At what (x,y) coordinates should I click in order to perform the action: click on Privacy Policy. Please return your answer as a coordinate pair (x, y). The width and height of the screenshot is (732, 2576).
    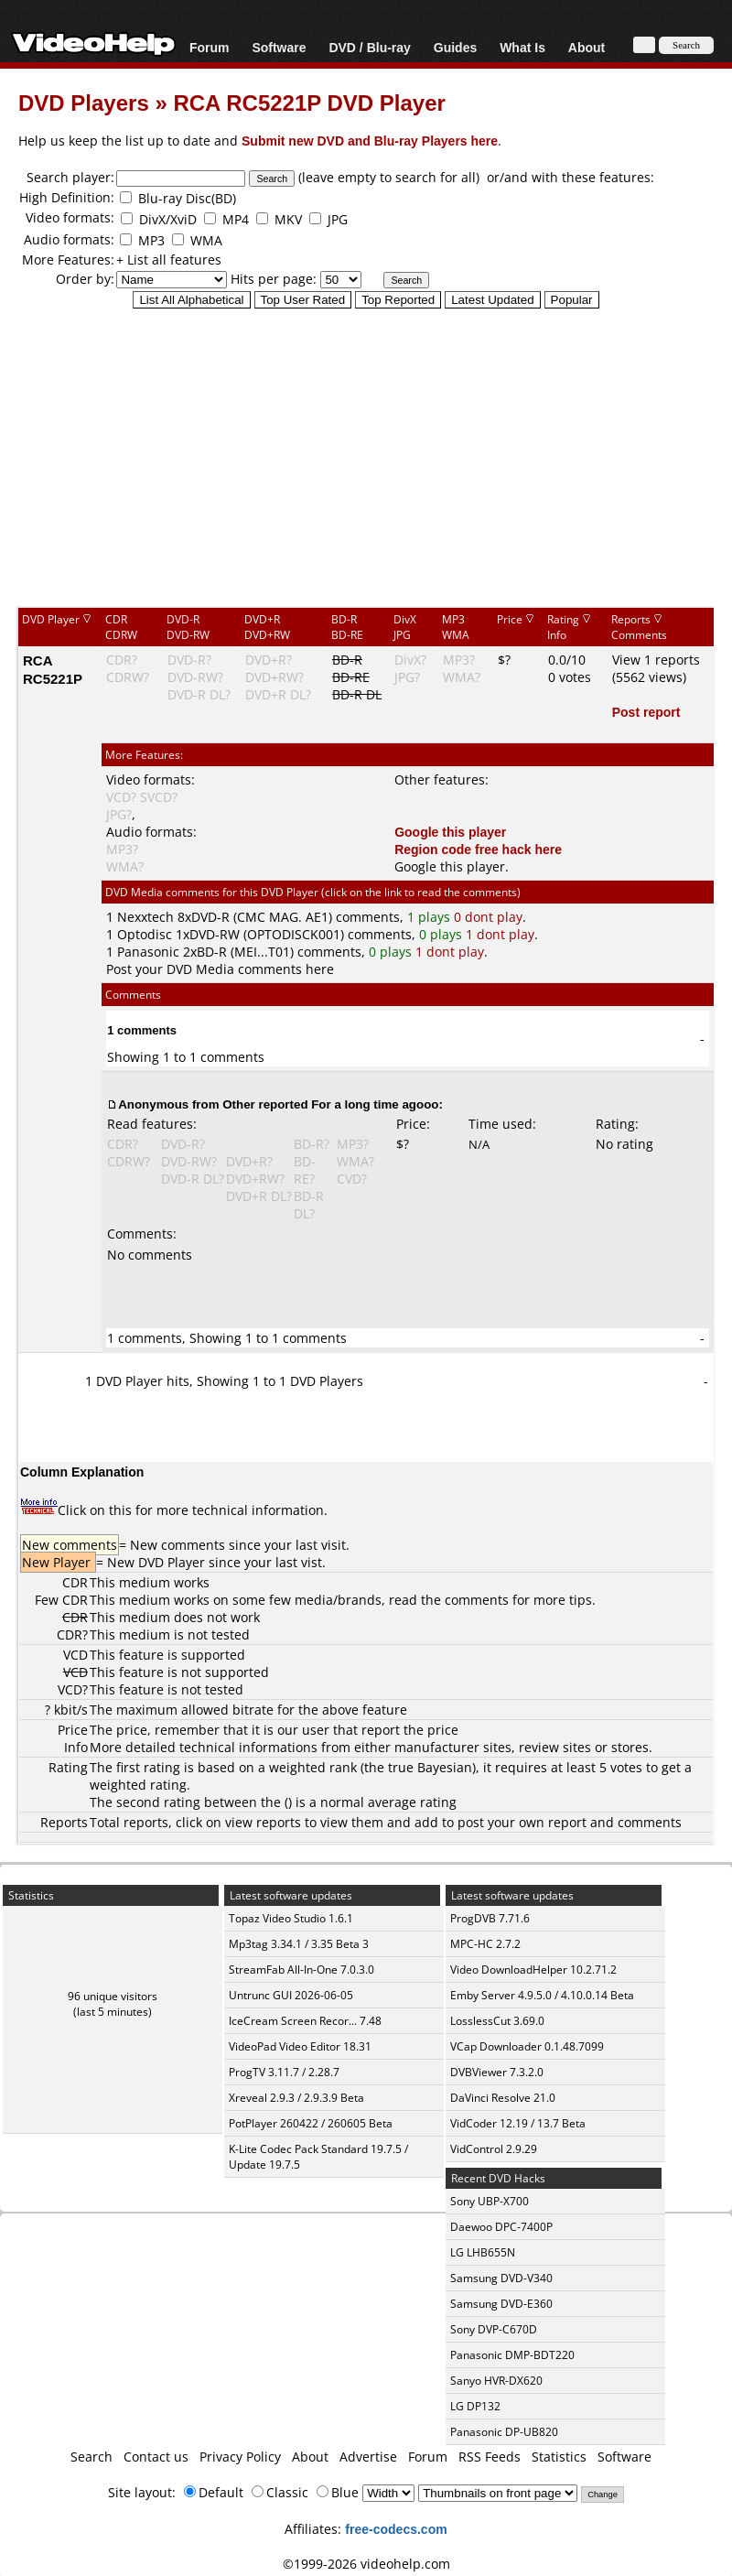
    Looking at the image, I should click on (240, 2456).